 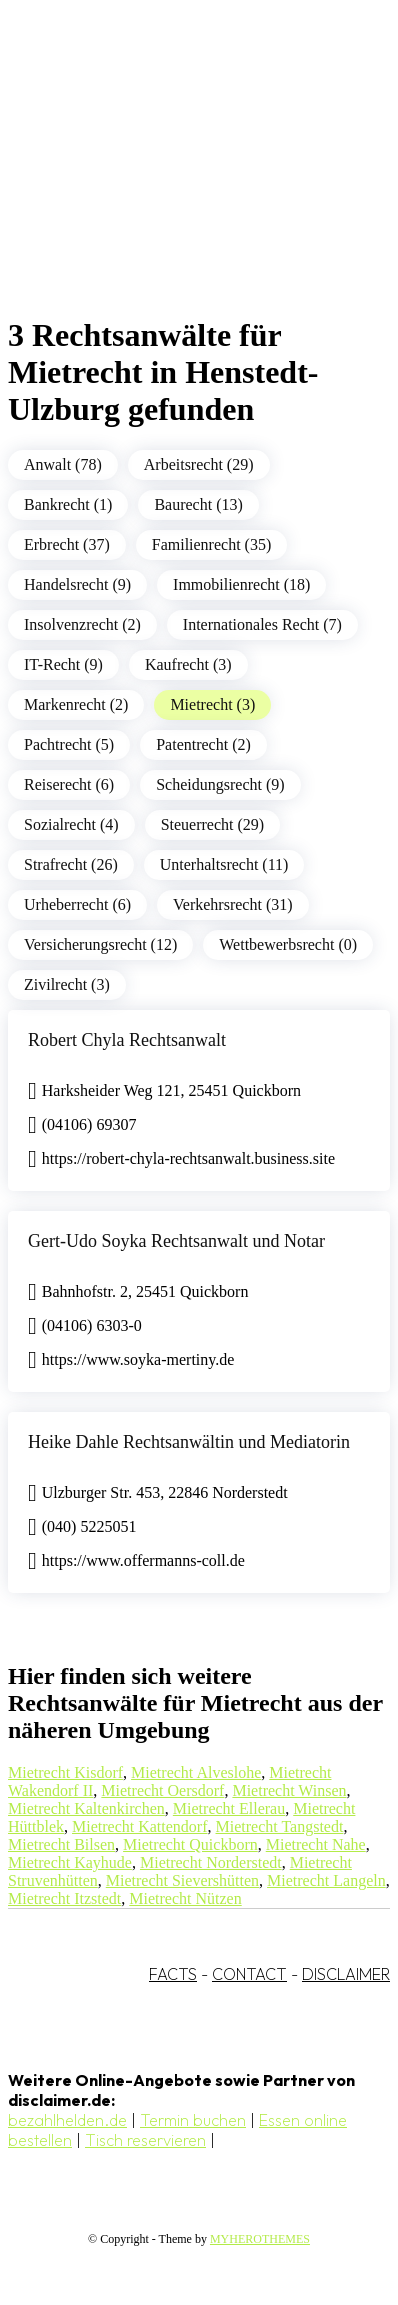 I want to click on CONTACT, so click(x=249, y=1974).